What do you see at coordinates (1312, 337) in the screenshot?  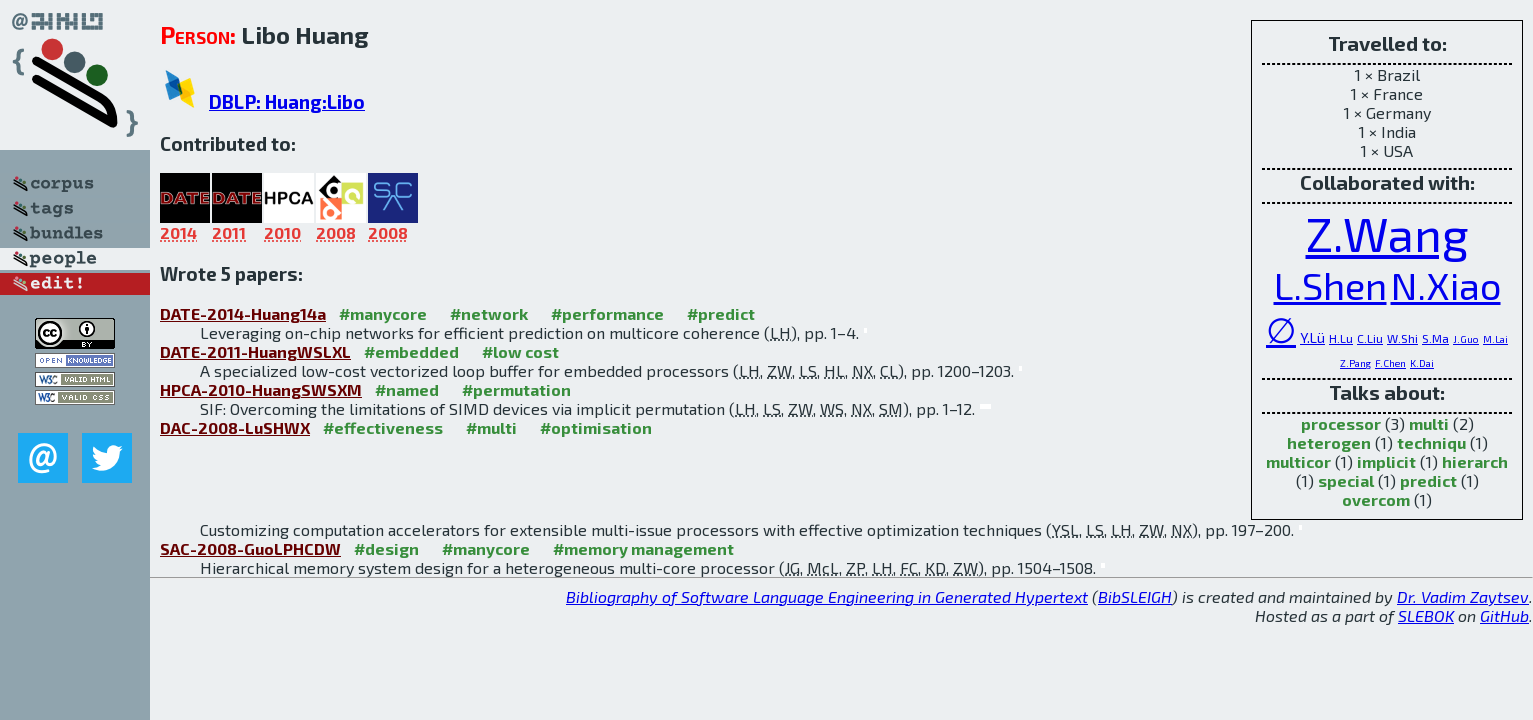 I see `Y.Lü` at bounding box center [1312, 337].